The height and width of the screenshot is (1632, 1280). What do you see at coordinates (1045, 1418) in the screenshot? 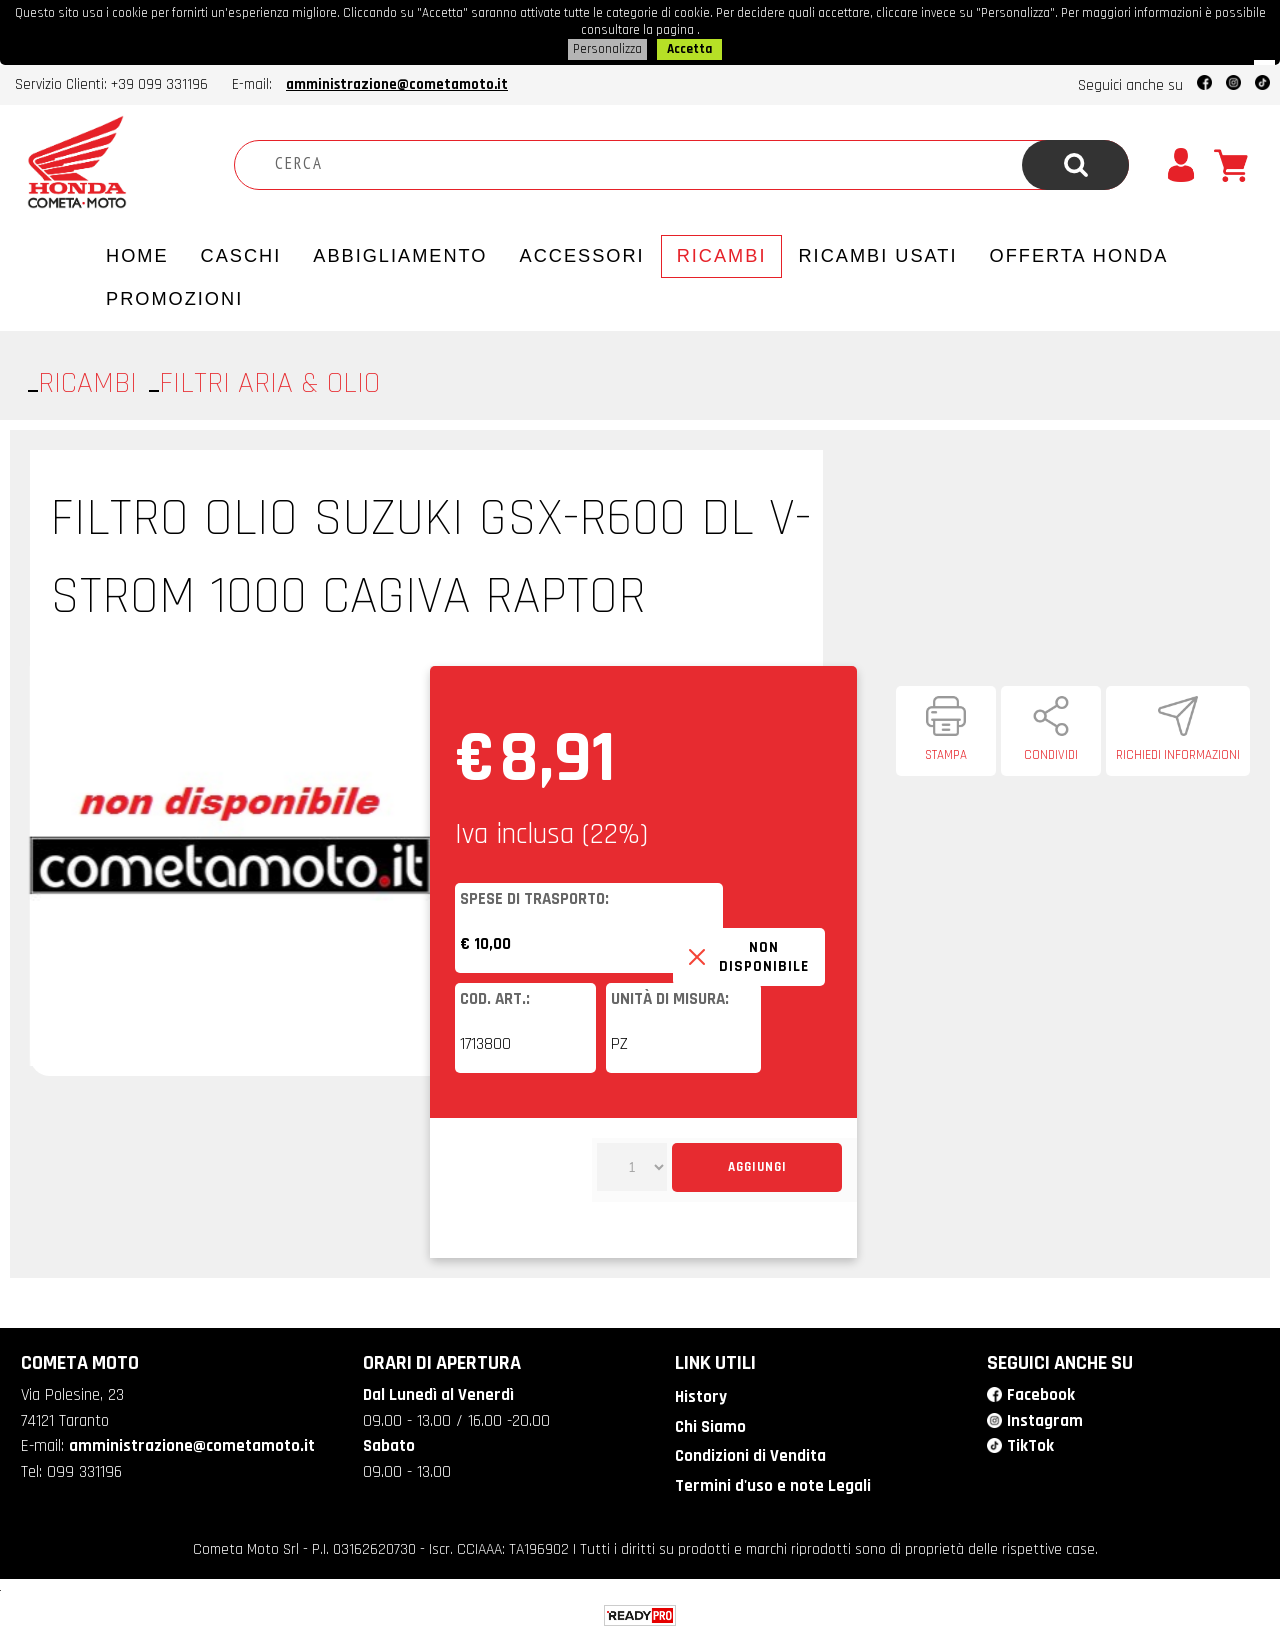
I see `Instagram` at bounding box center [1045, 1418].